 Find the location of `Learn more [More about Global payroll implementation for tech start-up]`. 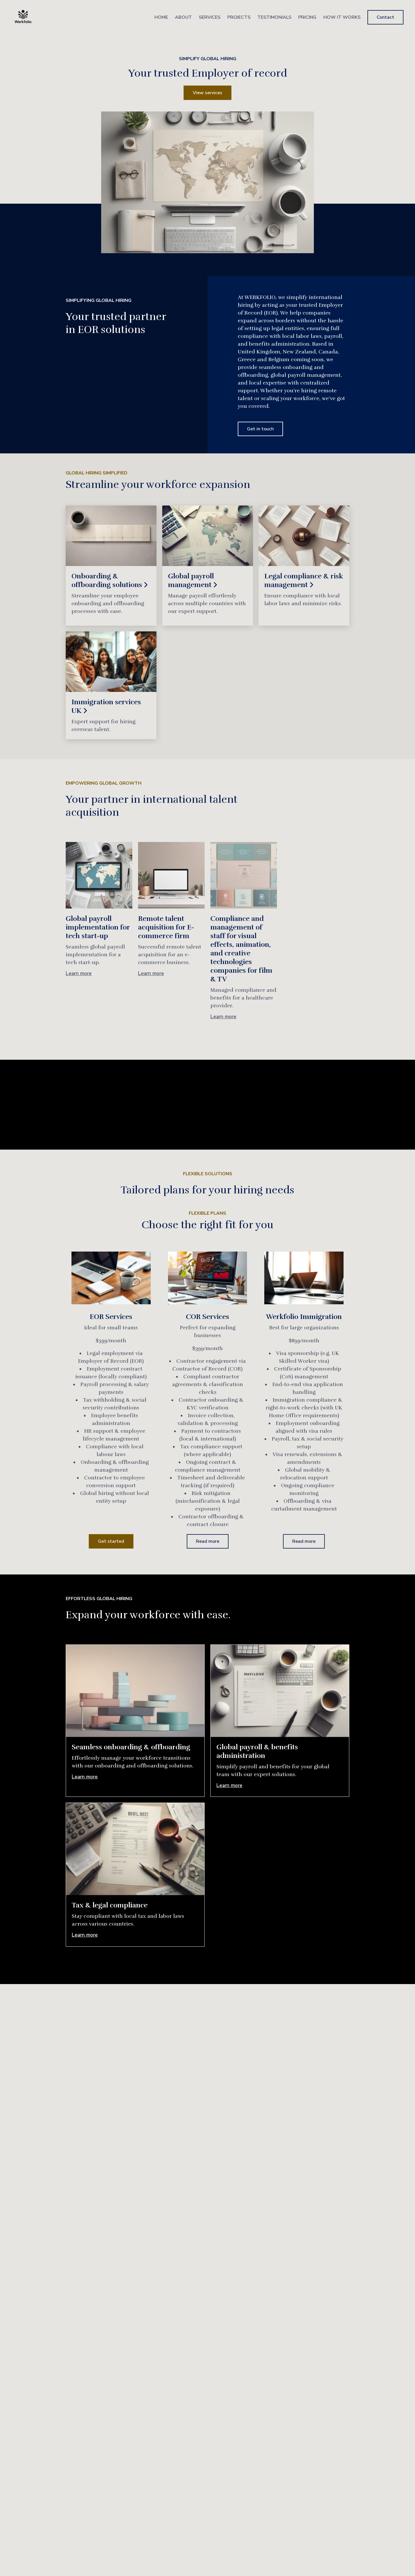

Learn more [More about Global payroll implementation for tech start-up] is located at coordinates (79, 973).